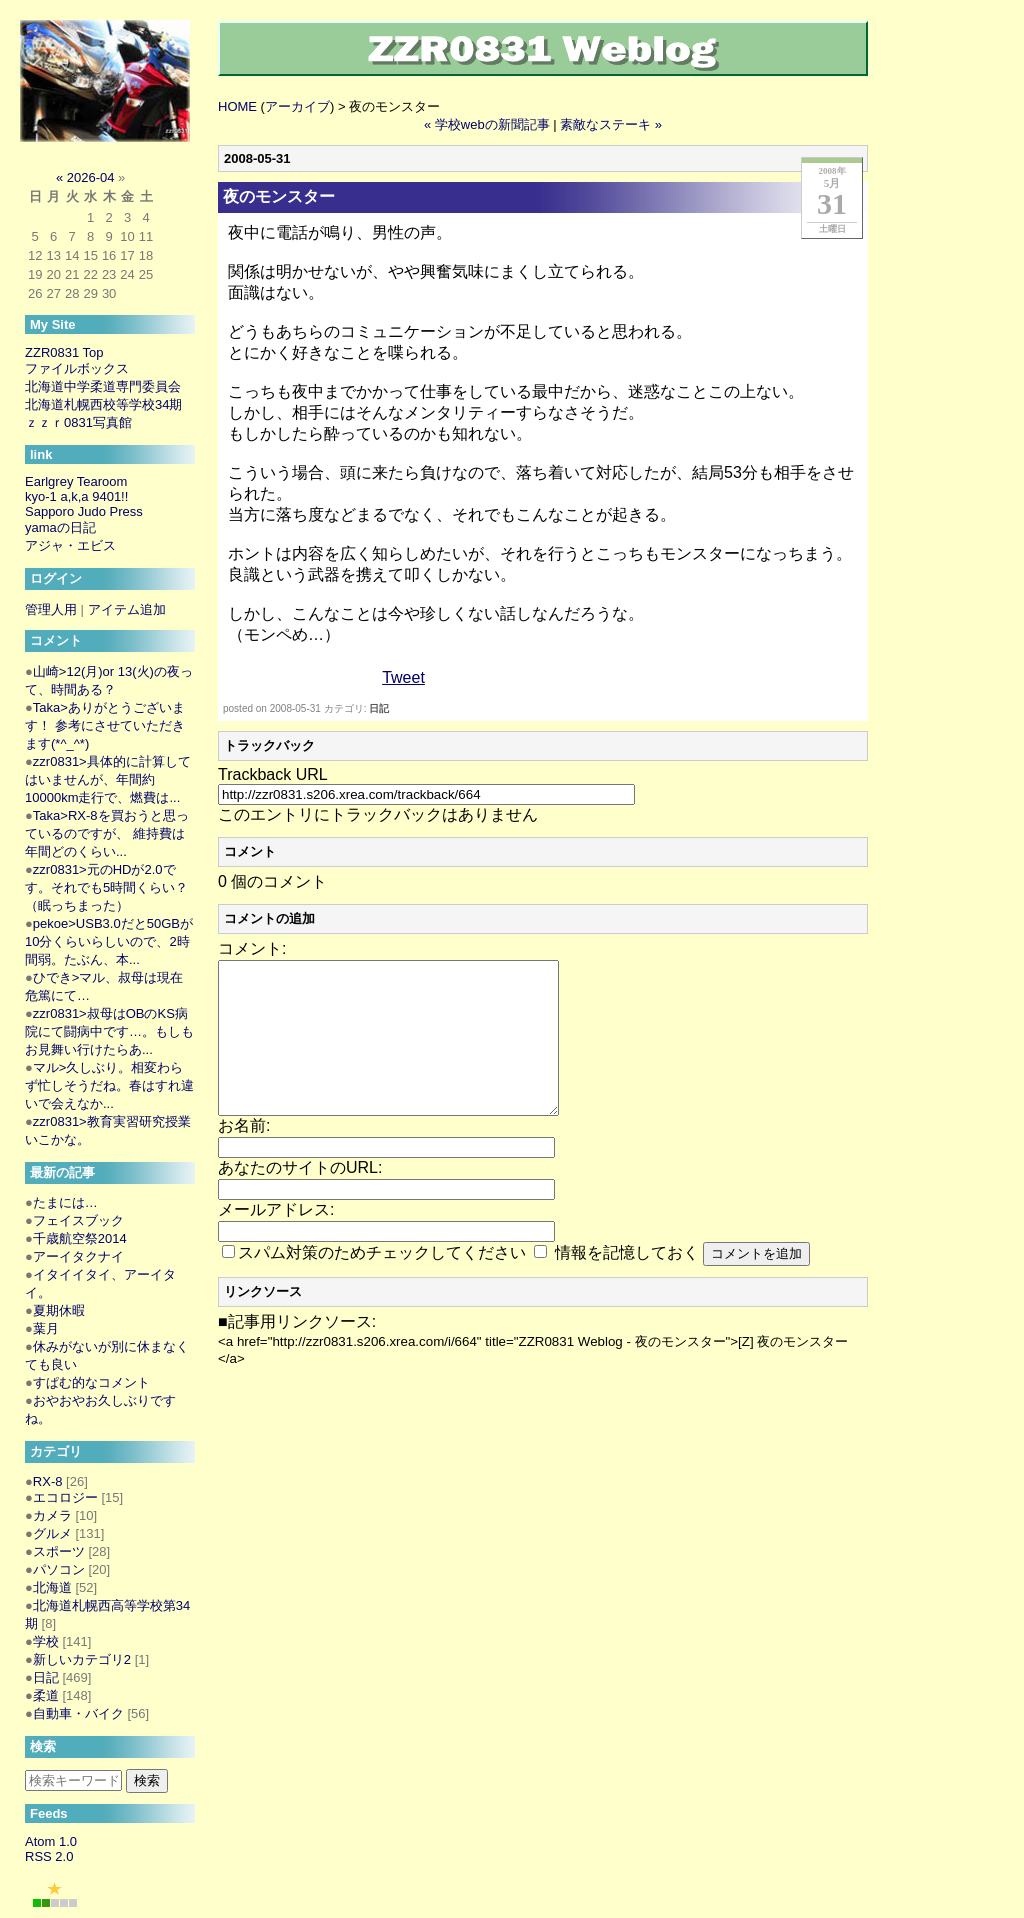 The width and height of the screenshot is (1024, 1918). Describe the element at coordinates (65, 1202) in the screenshot. I see `たまには…` at that location.